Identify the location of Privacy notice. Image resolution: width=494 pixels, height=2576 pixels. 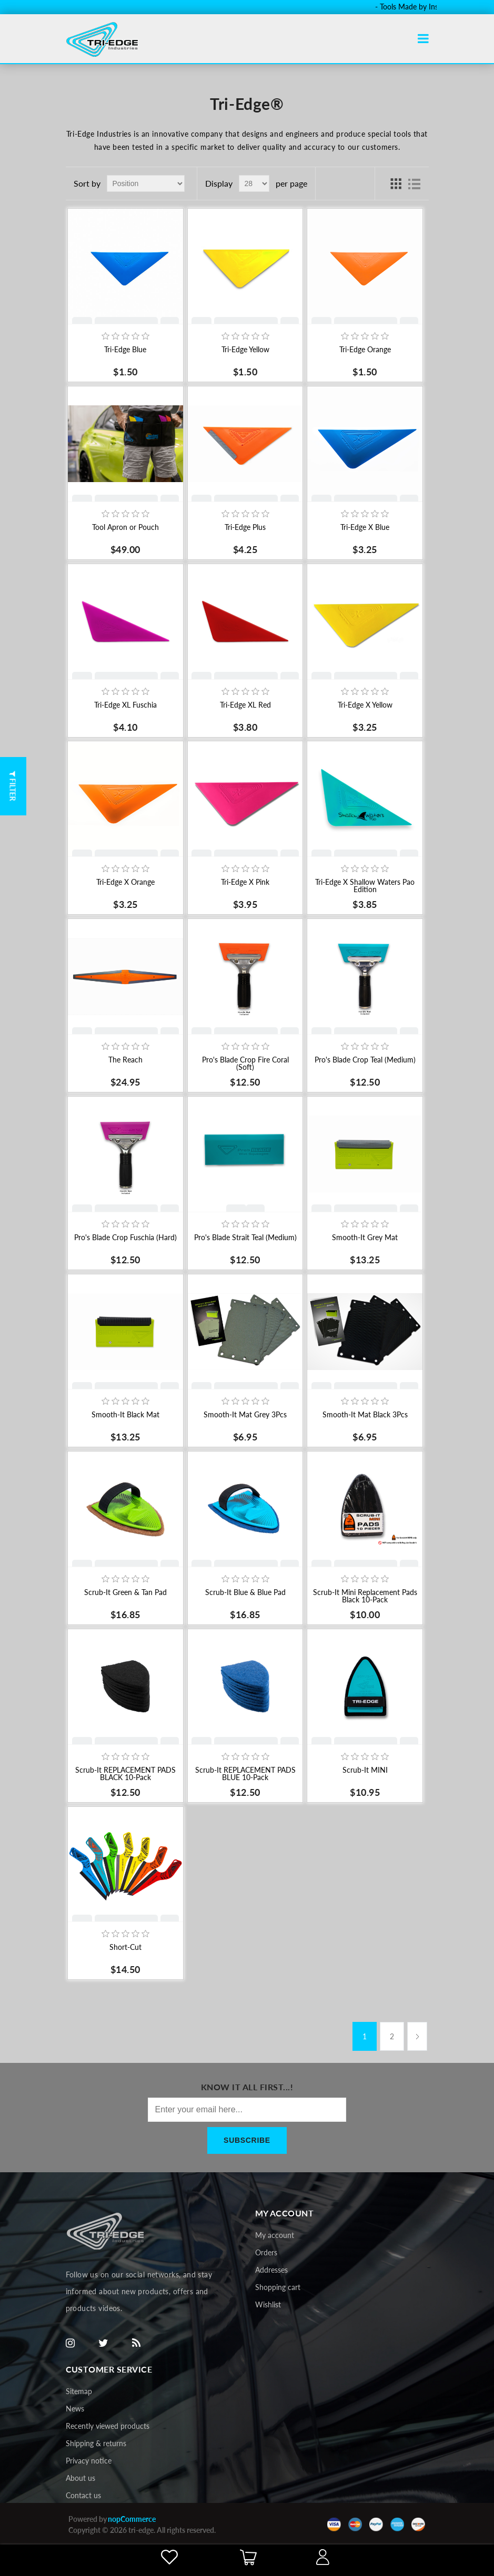
(89, 2460).